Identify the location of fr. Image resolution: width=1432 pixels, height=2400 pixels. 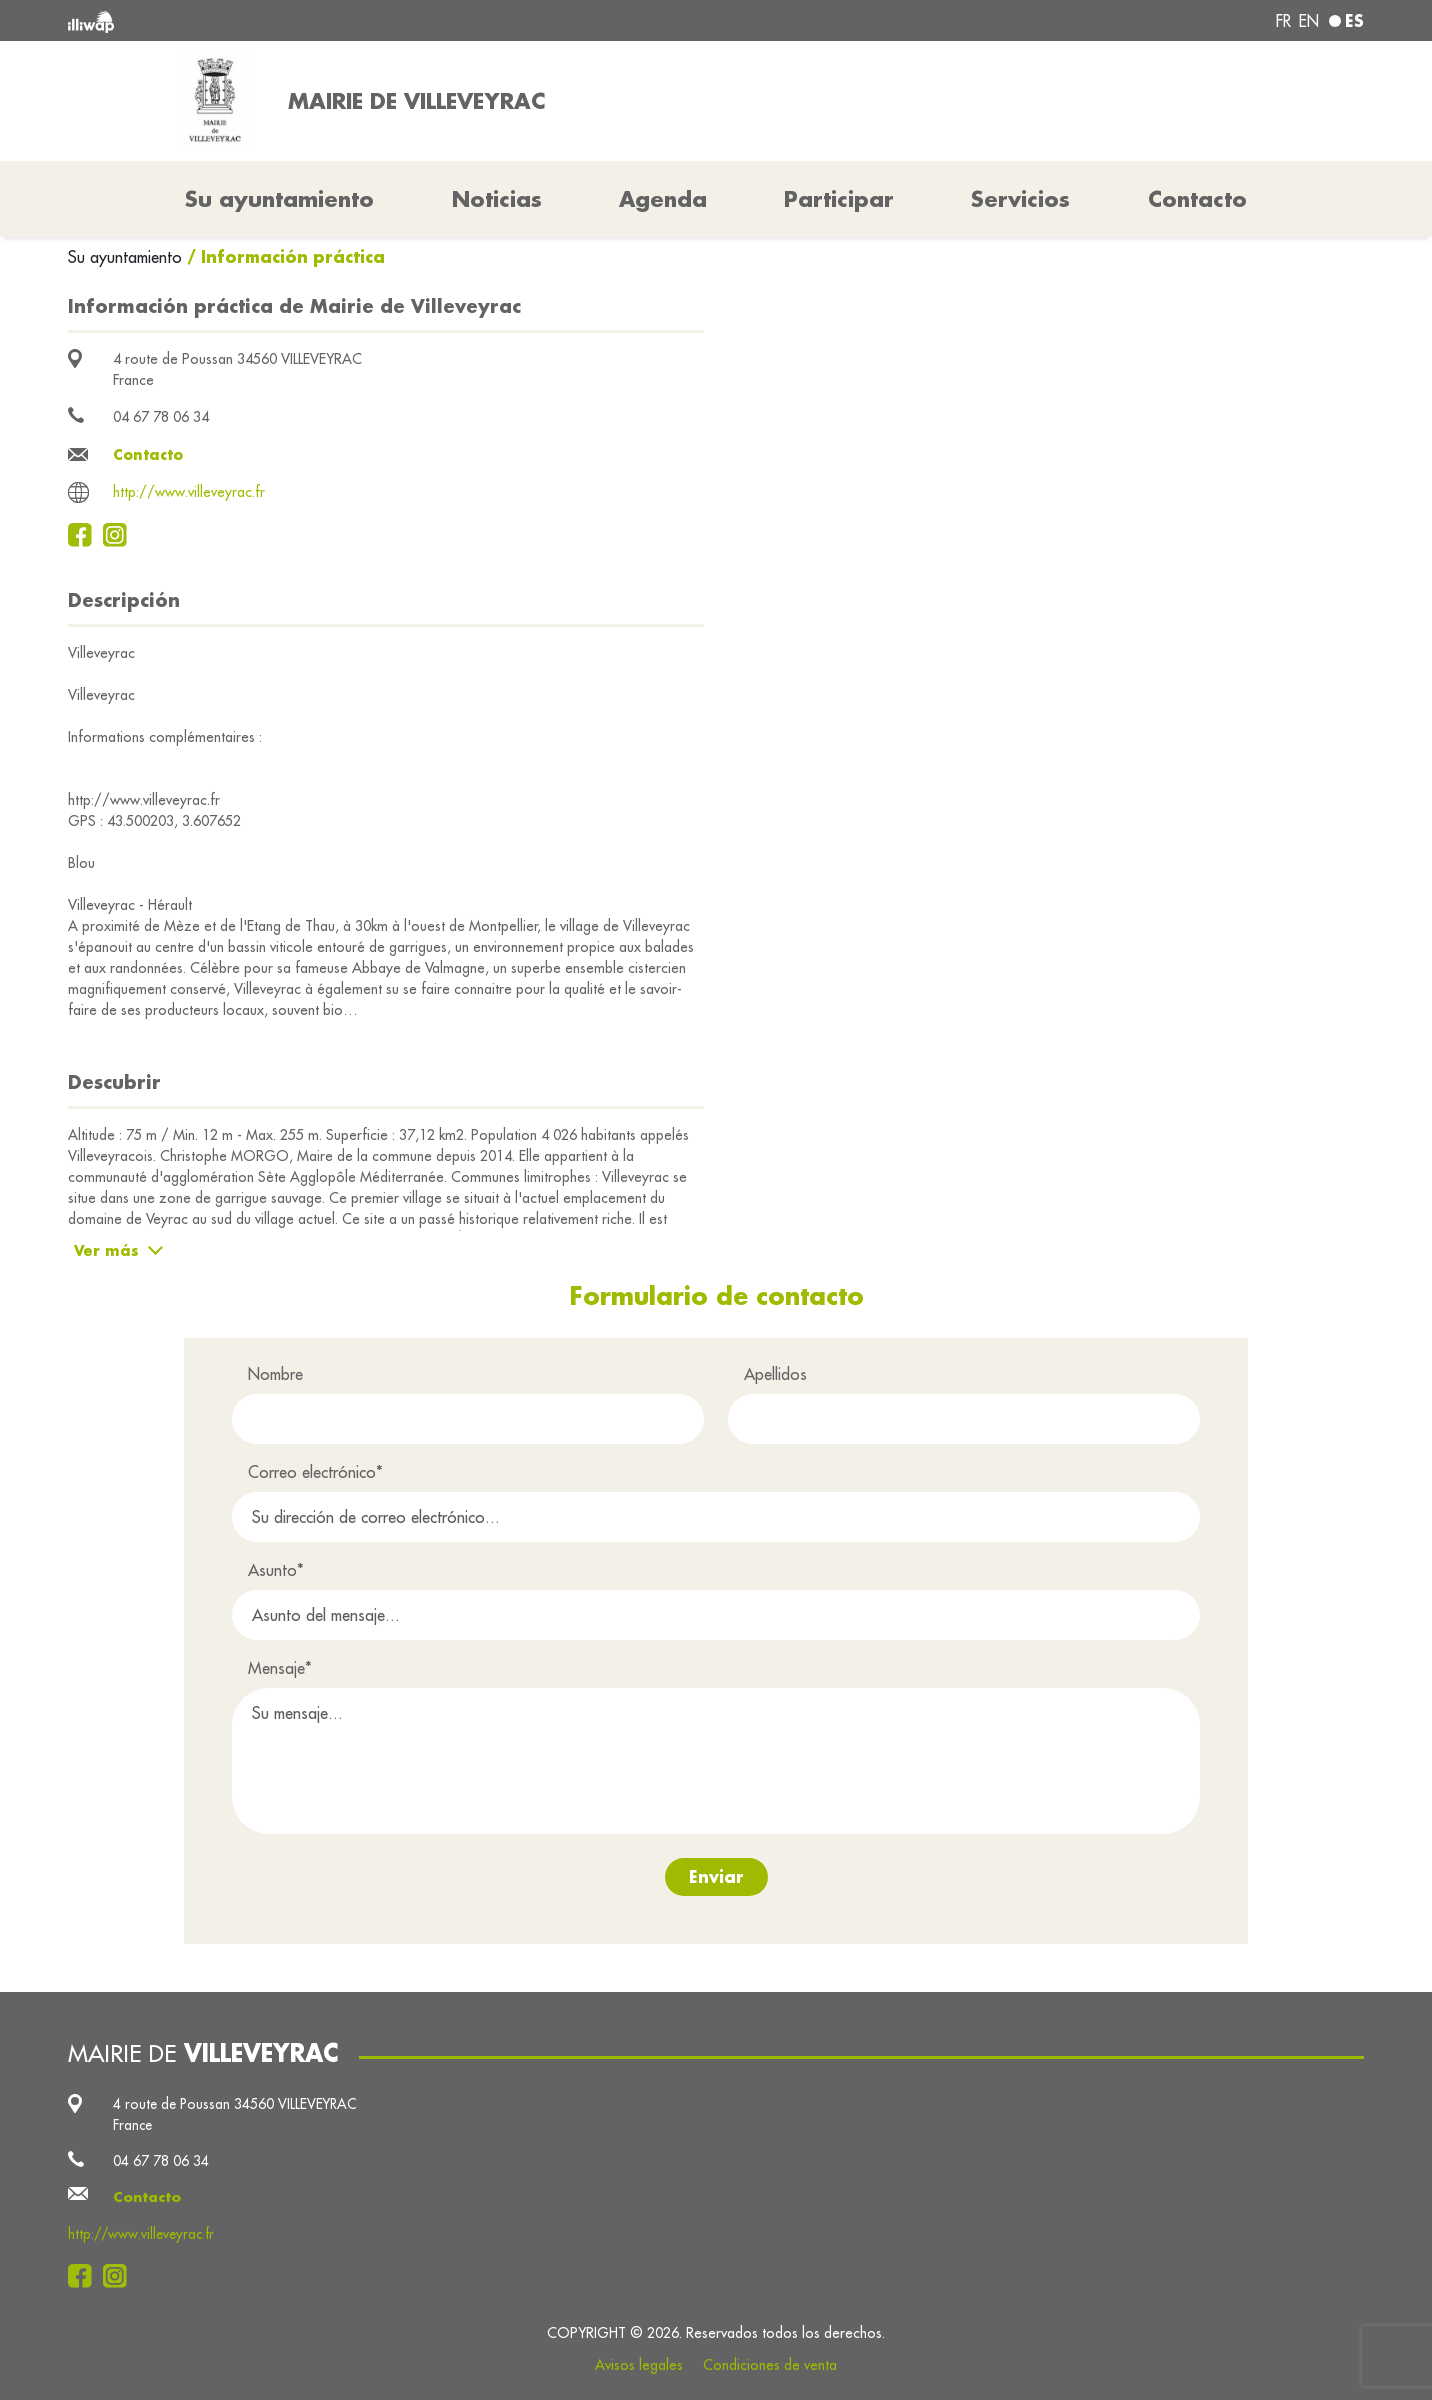
(1283, 21).